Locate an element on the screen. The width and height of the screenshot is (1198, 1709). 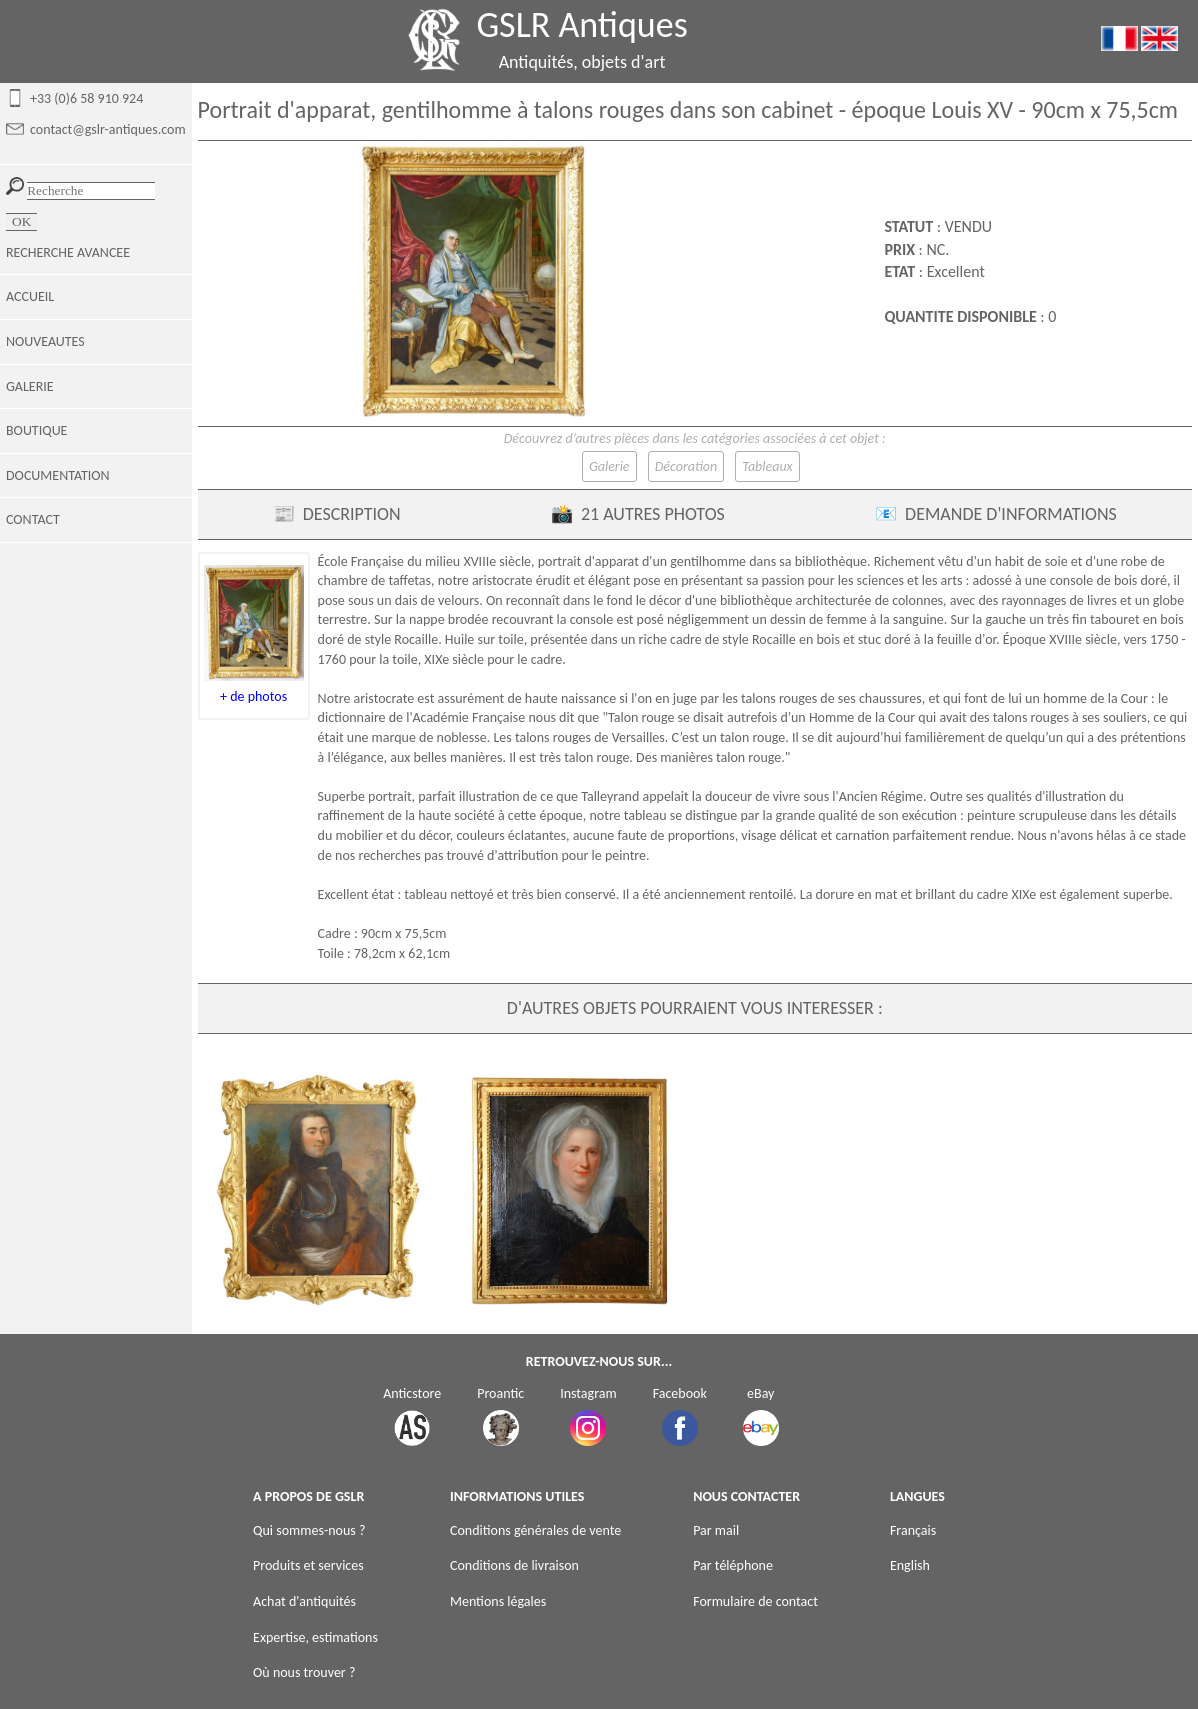
Français is located at coordinates (913, 1530).